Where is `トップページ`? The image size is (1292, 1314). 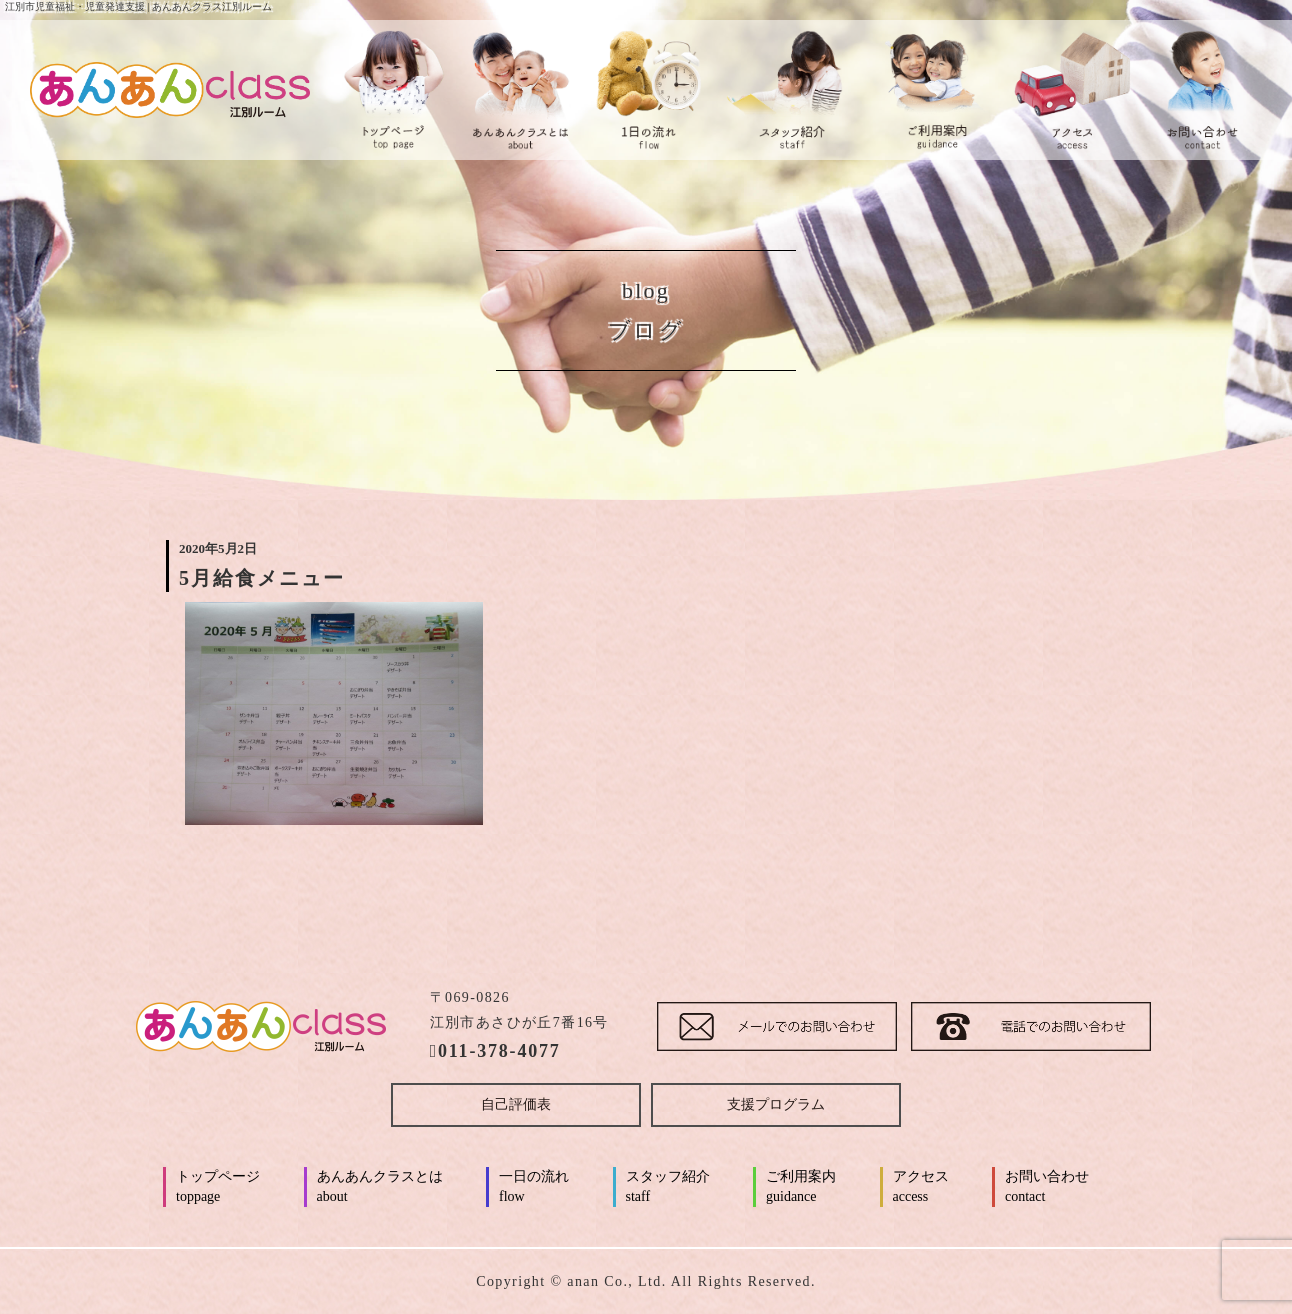 トップページ is located at coordinates (218, 1188).